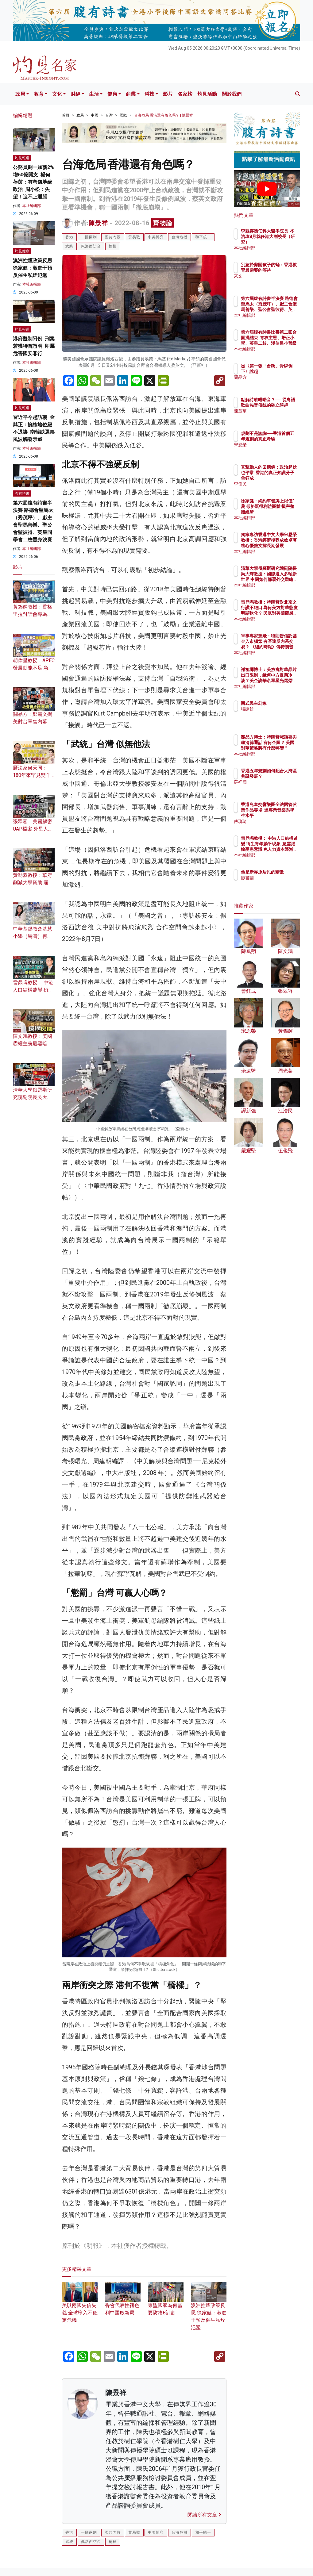 Image resolution: width=313 pixels, height=2576 pixels. Describe the element at coordinates (69, 237) in the screenshot. I see `香港` at that location.